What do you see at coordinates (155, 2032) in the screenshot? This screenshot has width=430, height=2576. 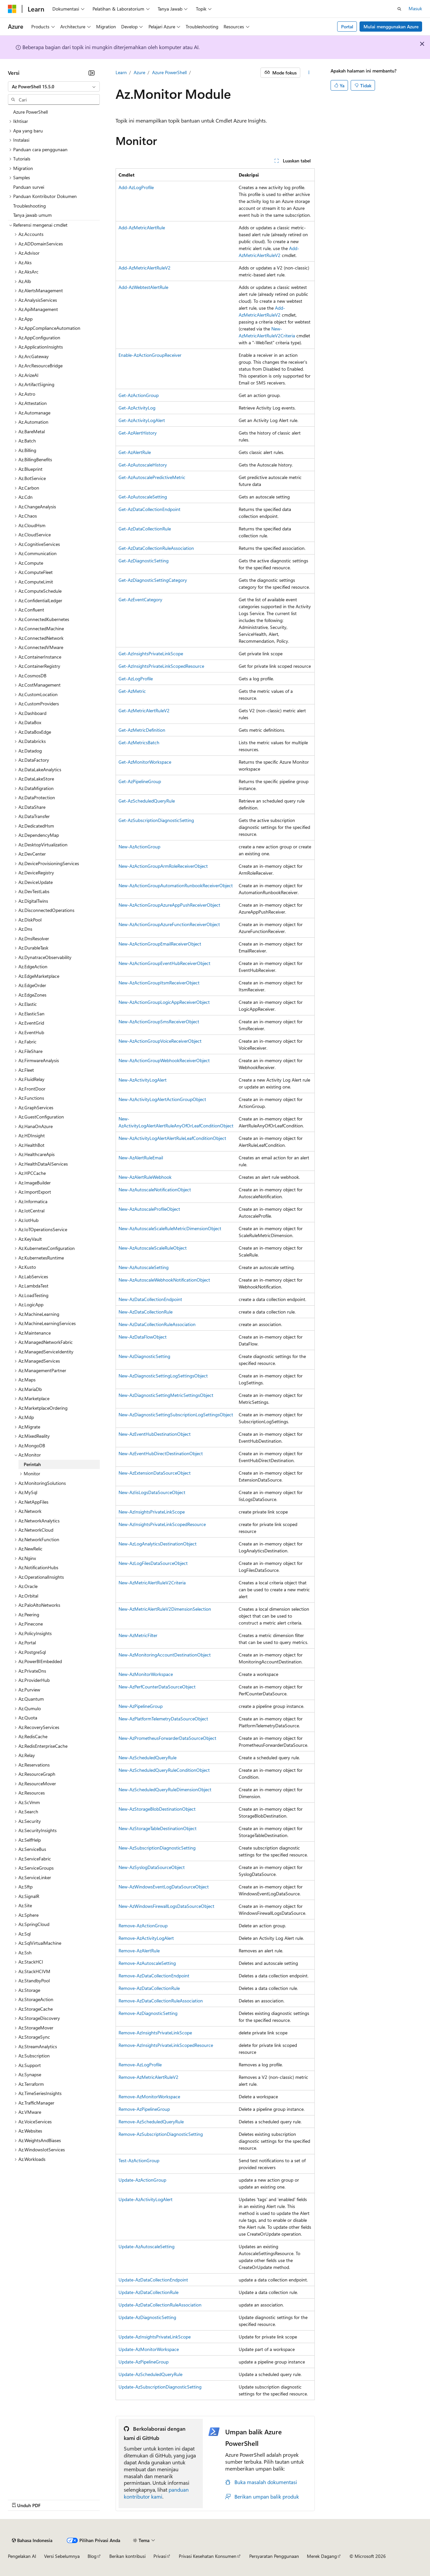 I see `Remove-AzInsightsPrivateLinkScope` at bounding box center [155, 2032].